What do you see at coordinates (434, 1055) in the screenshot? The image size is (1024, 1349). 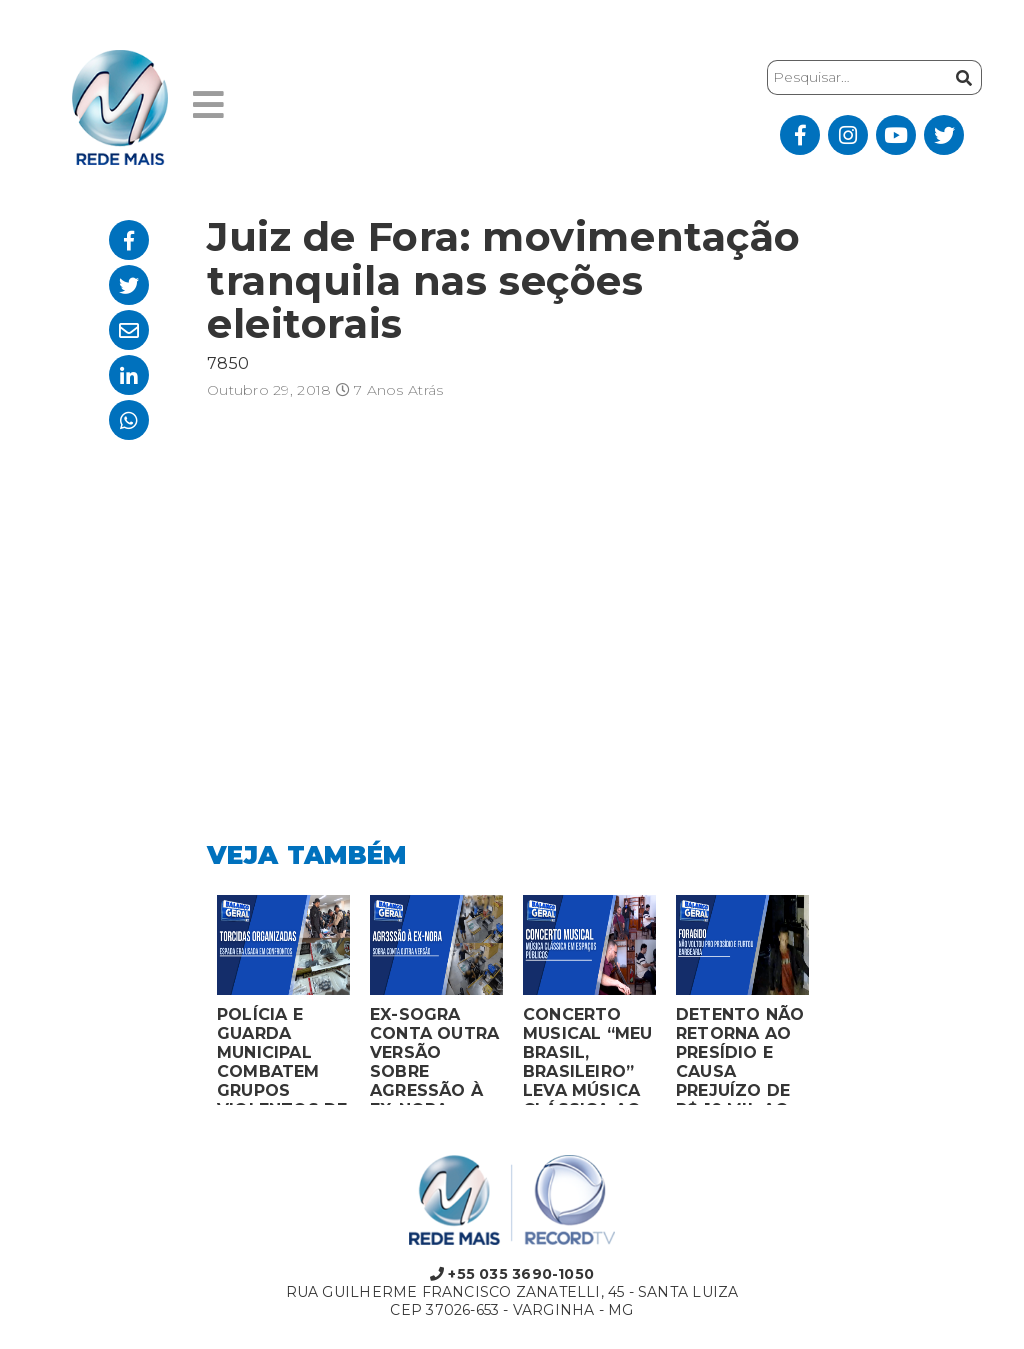 I see `EX-SOGRA CONTA OUTRA VERSÃO SOBRE AGRESSÃO À EX-NORA GRÁVIDA` at bounding box center [434, 1055].